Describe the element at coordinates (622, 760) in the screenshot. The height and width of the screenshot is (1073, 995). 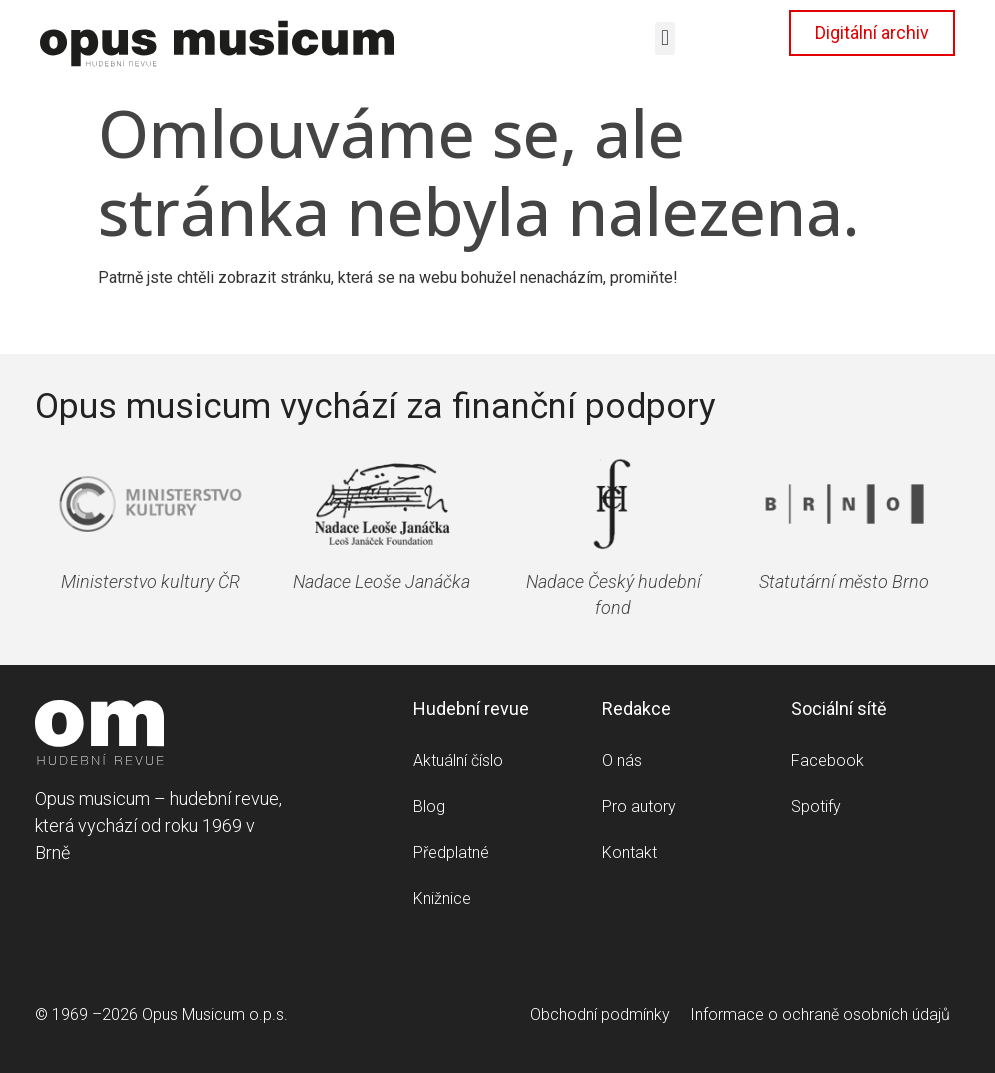
I see `O nás` at that location.